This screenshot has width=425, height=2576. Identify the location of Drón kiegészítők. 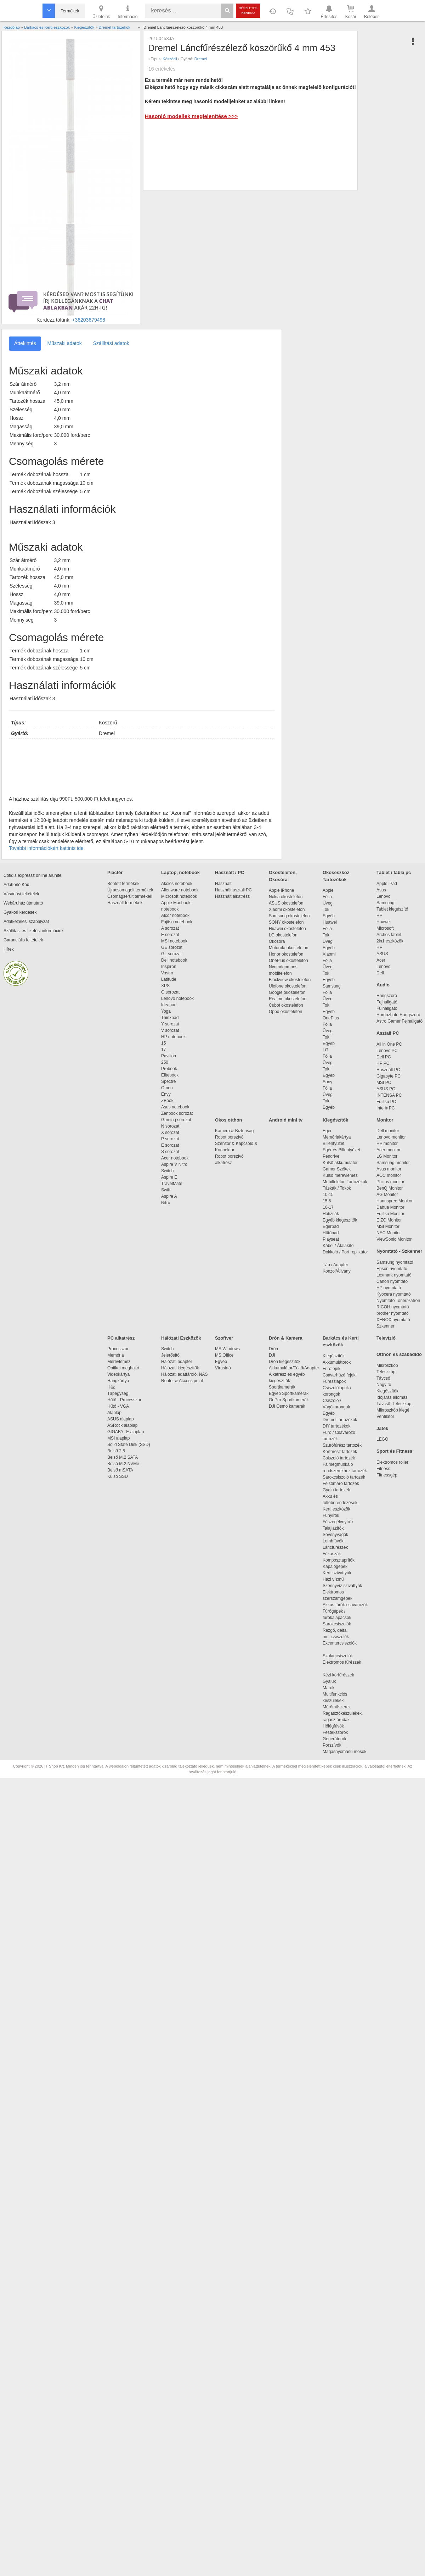
(284, 1361).